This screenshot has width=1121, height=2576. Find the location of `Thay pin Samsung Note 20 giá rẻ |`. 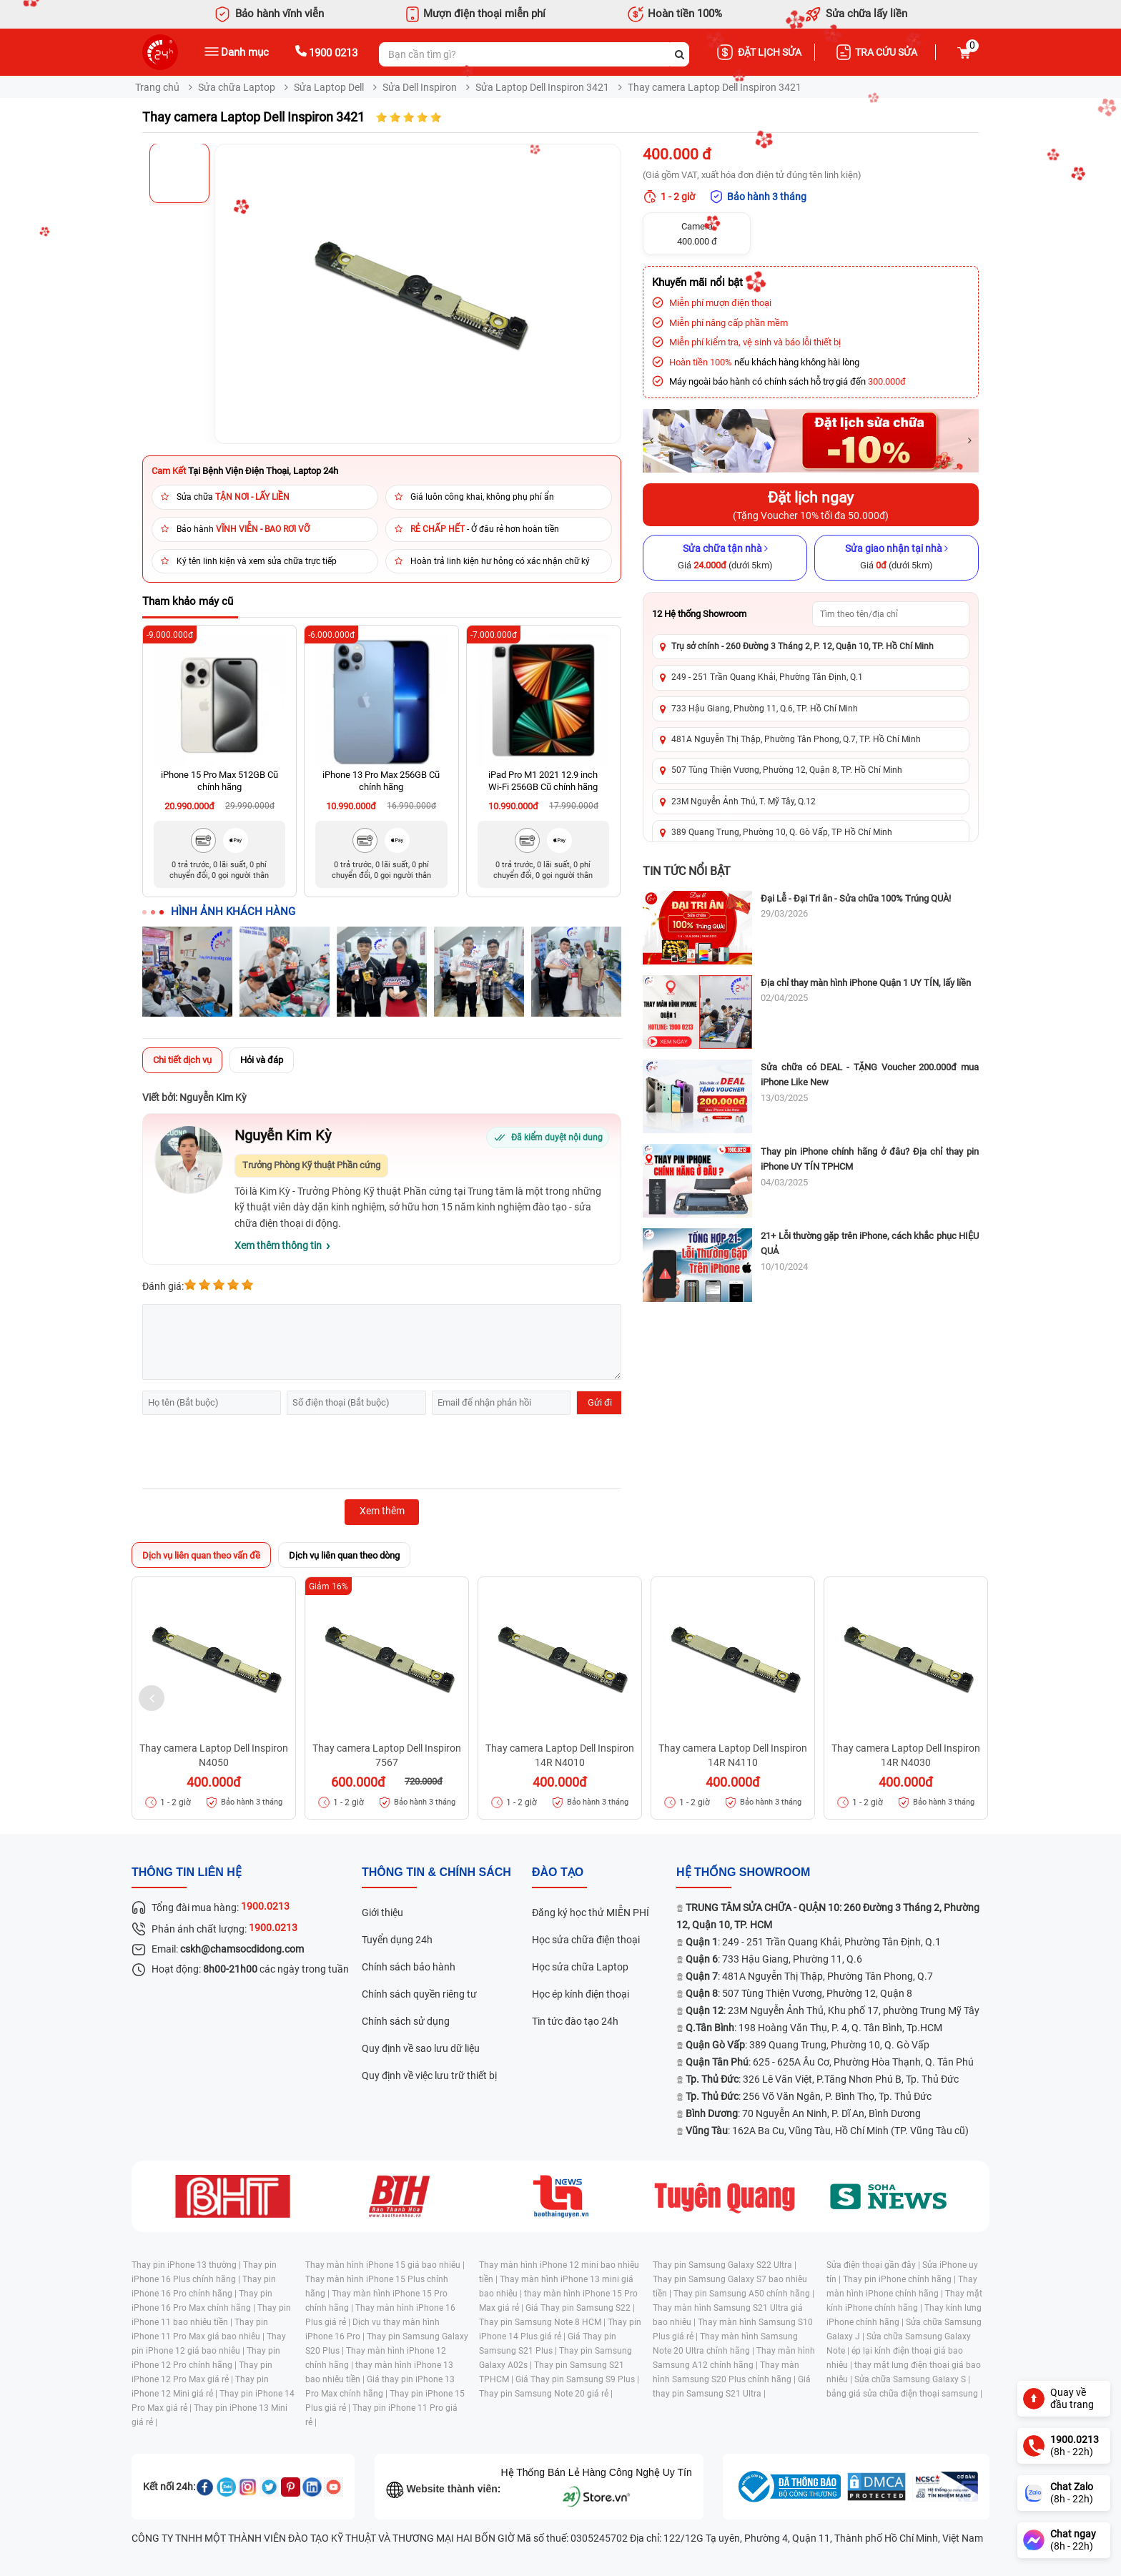

Thay pin Samsung Note 20 giá rẻ | is located at coordinates (546, 2394).